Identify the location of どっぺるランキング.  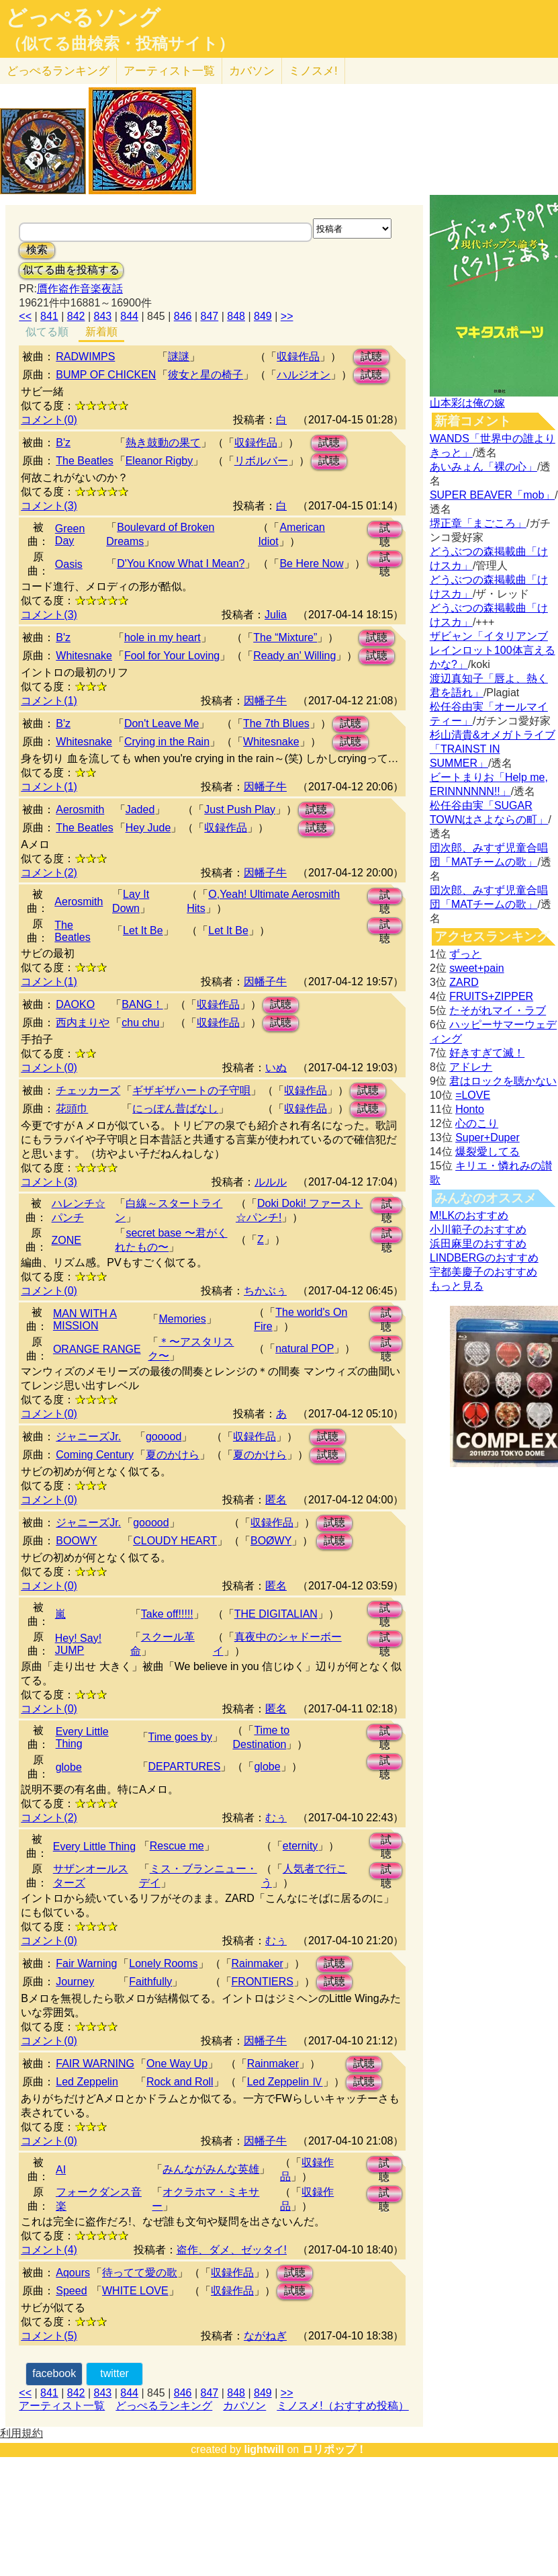
(163, 2405).